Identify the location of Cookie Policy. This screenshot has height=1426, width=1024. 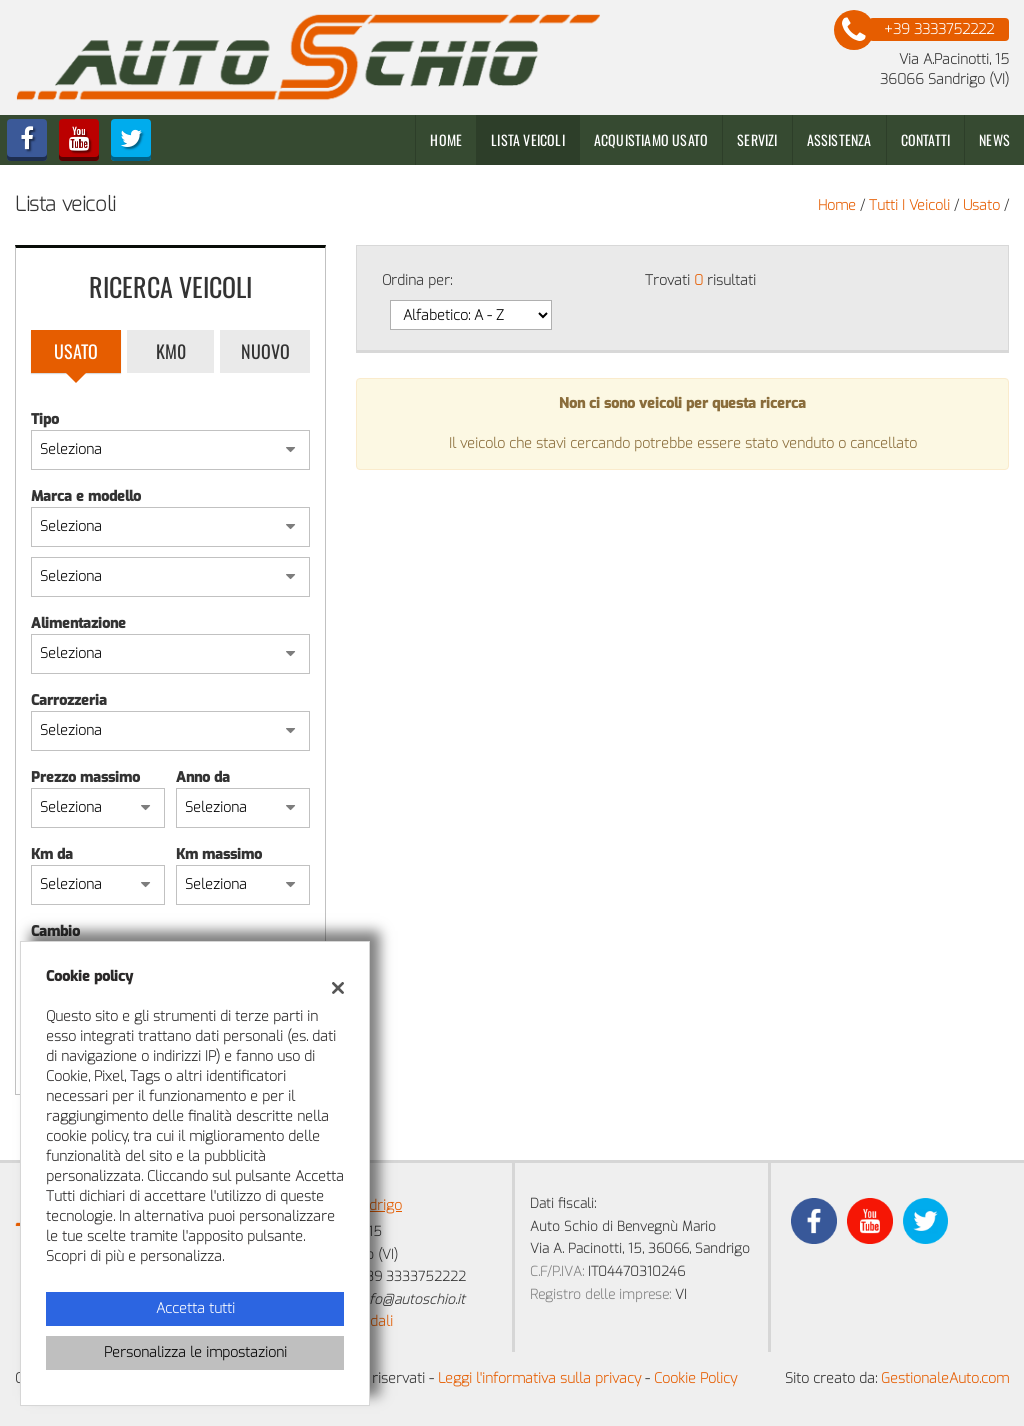
(695, 1378).